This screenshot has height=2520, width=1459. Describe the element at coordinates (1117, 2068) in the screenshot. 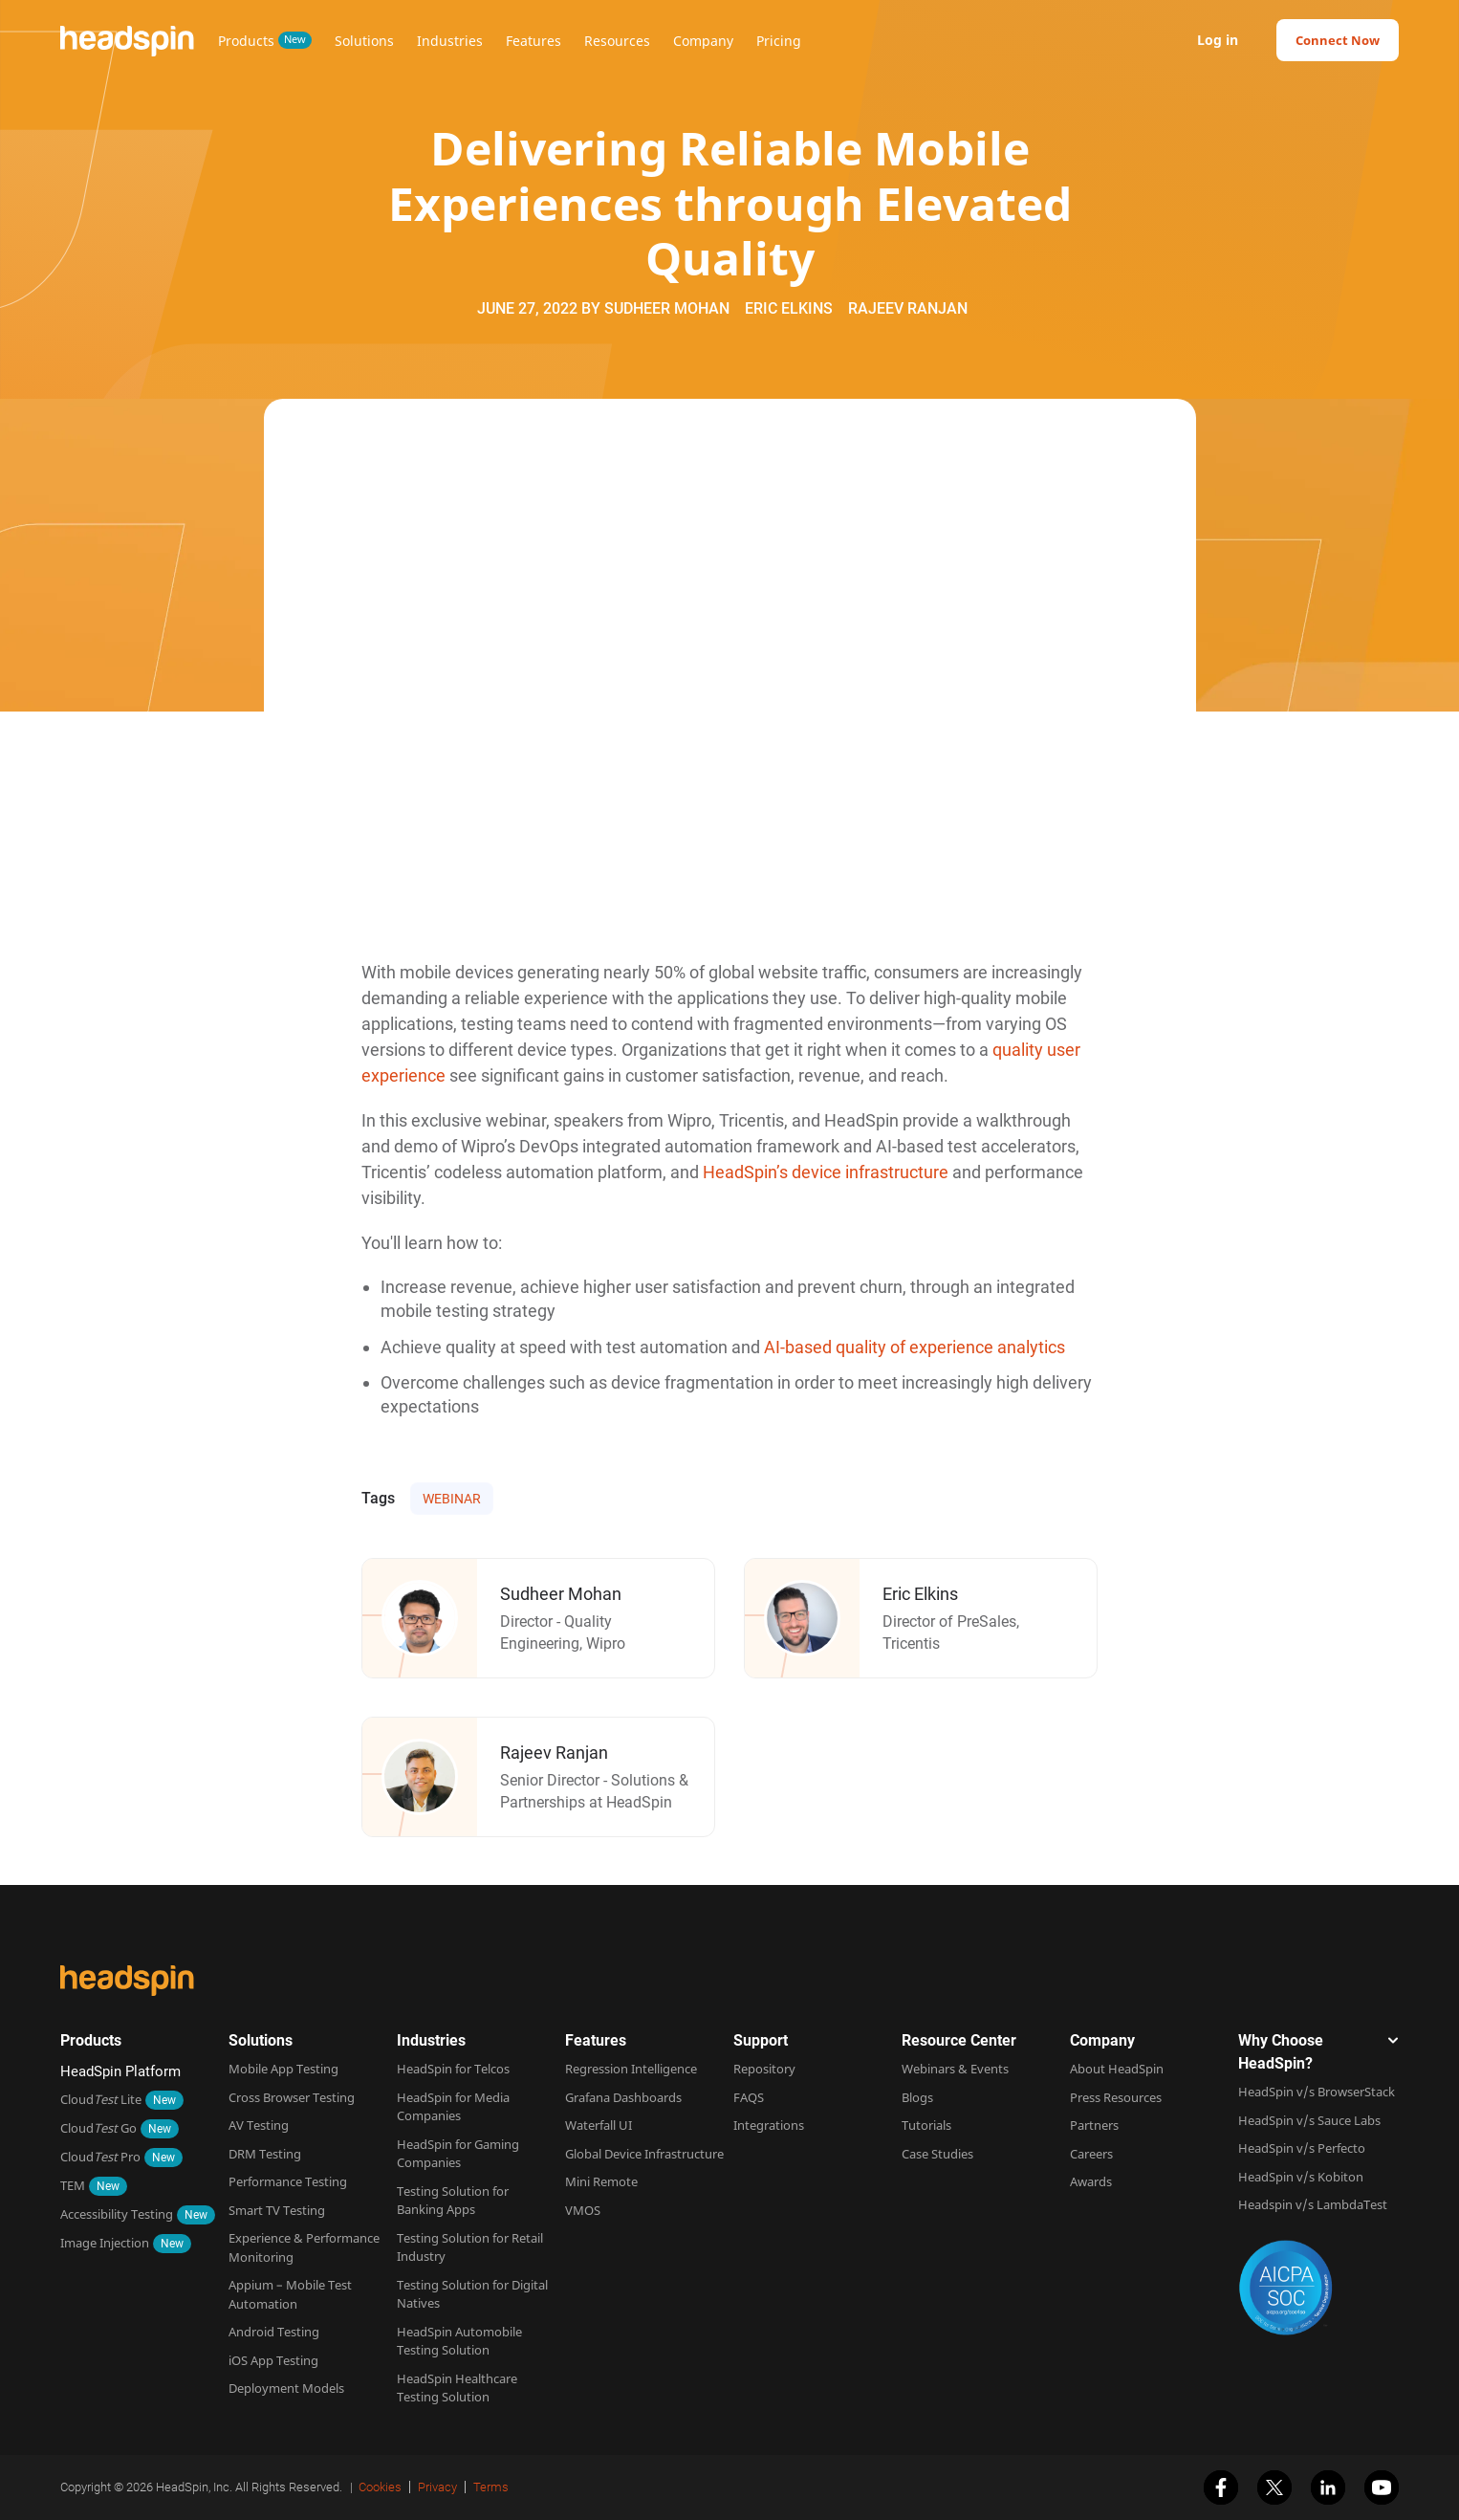

I see `About HeadSpin` at that location.